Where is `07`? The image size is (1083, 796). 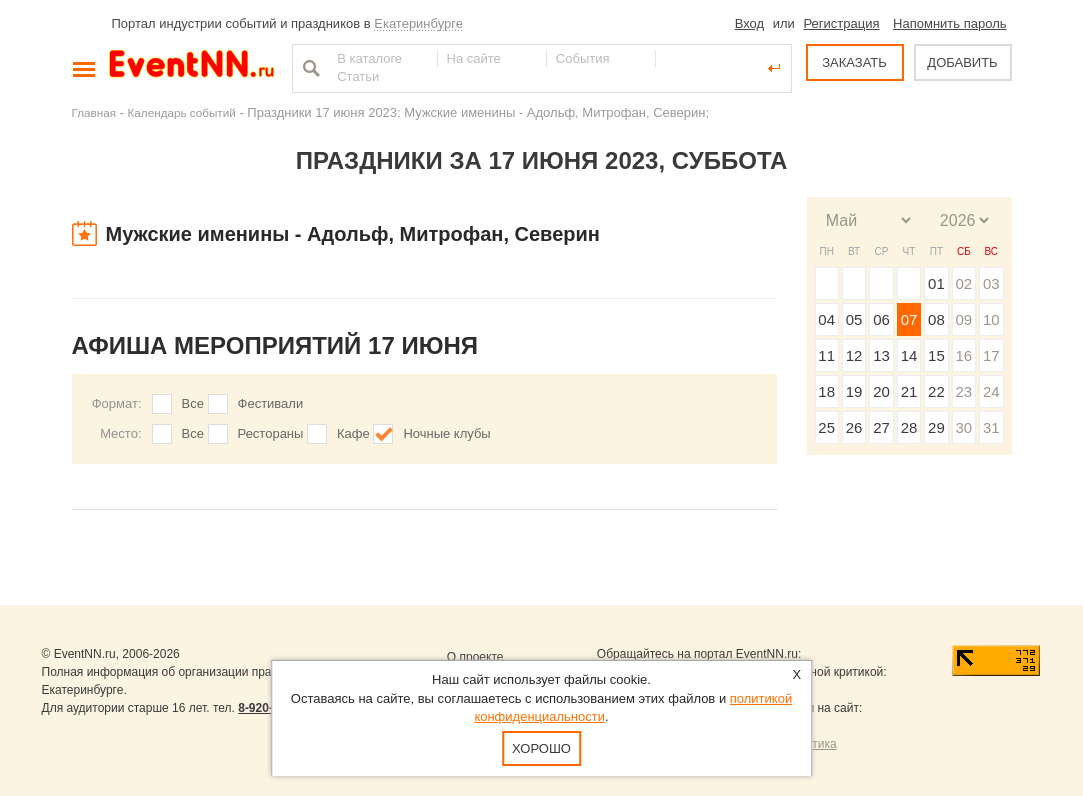 07 is located at coordinates (909, 319).